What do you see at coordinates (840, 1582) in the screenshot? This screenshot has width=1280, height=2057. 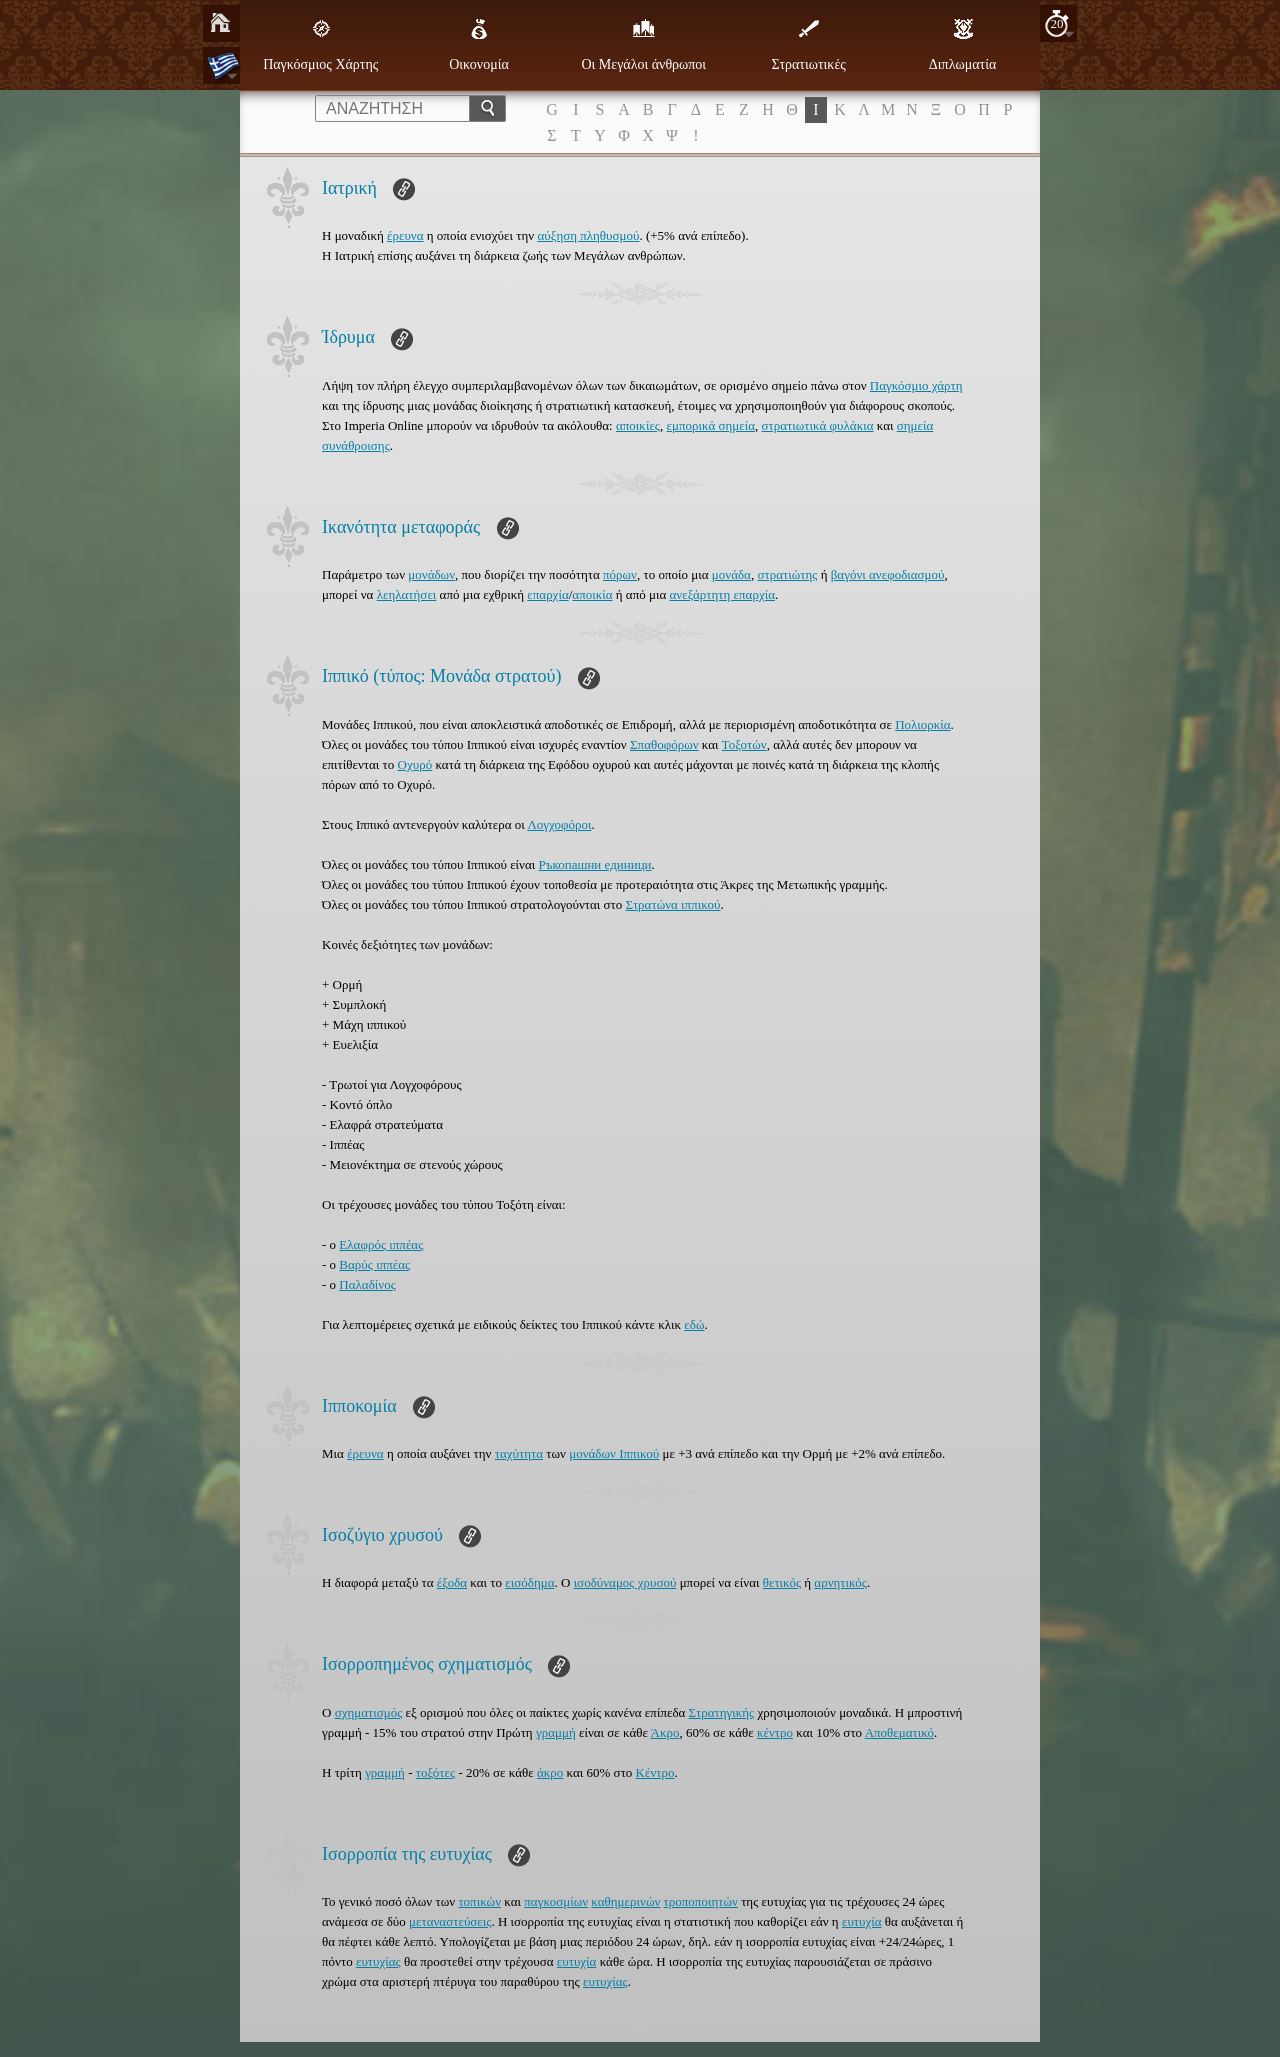 I see `αρνητικός` at bounding box center [840, 1582].